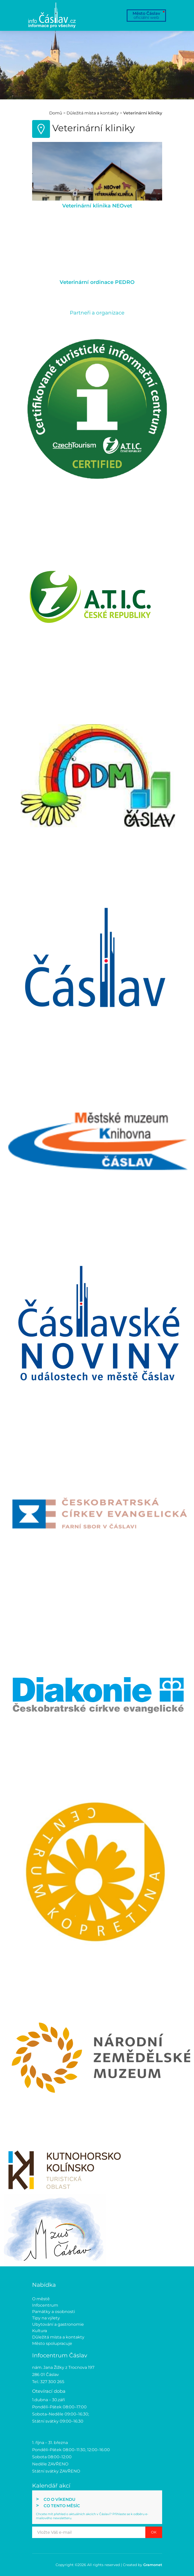 The width and height of the screenshot is (194, 2576). I want to click on Co o víkendu, so click(59, 2499).